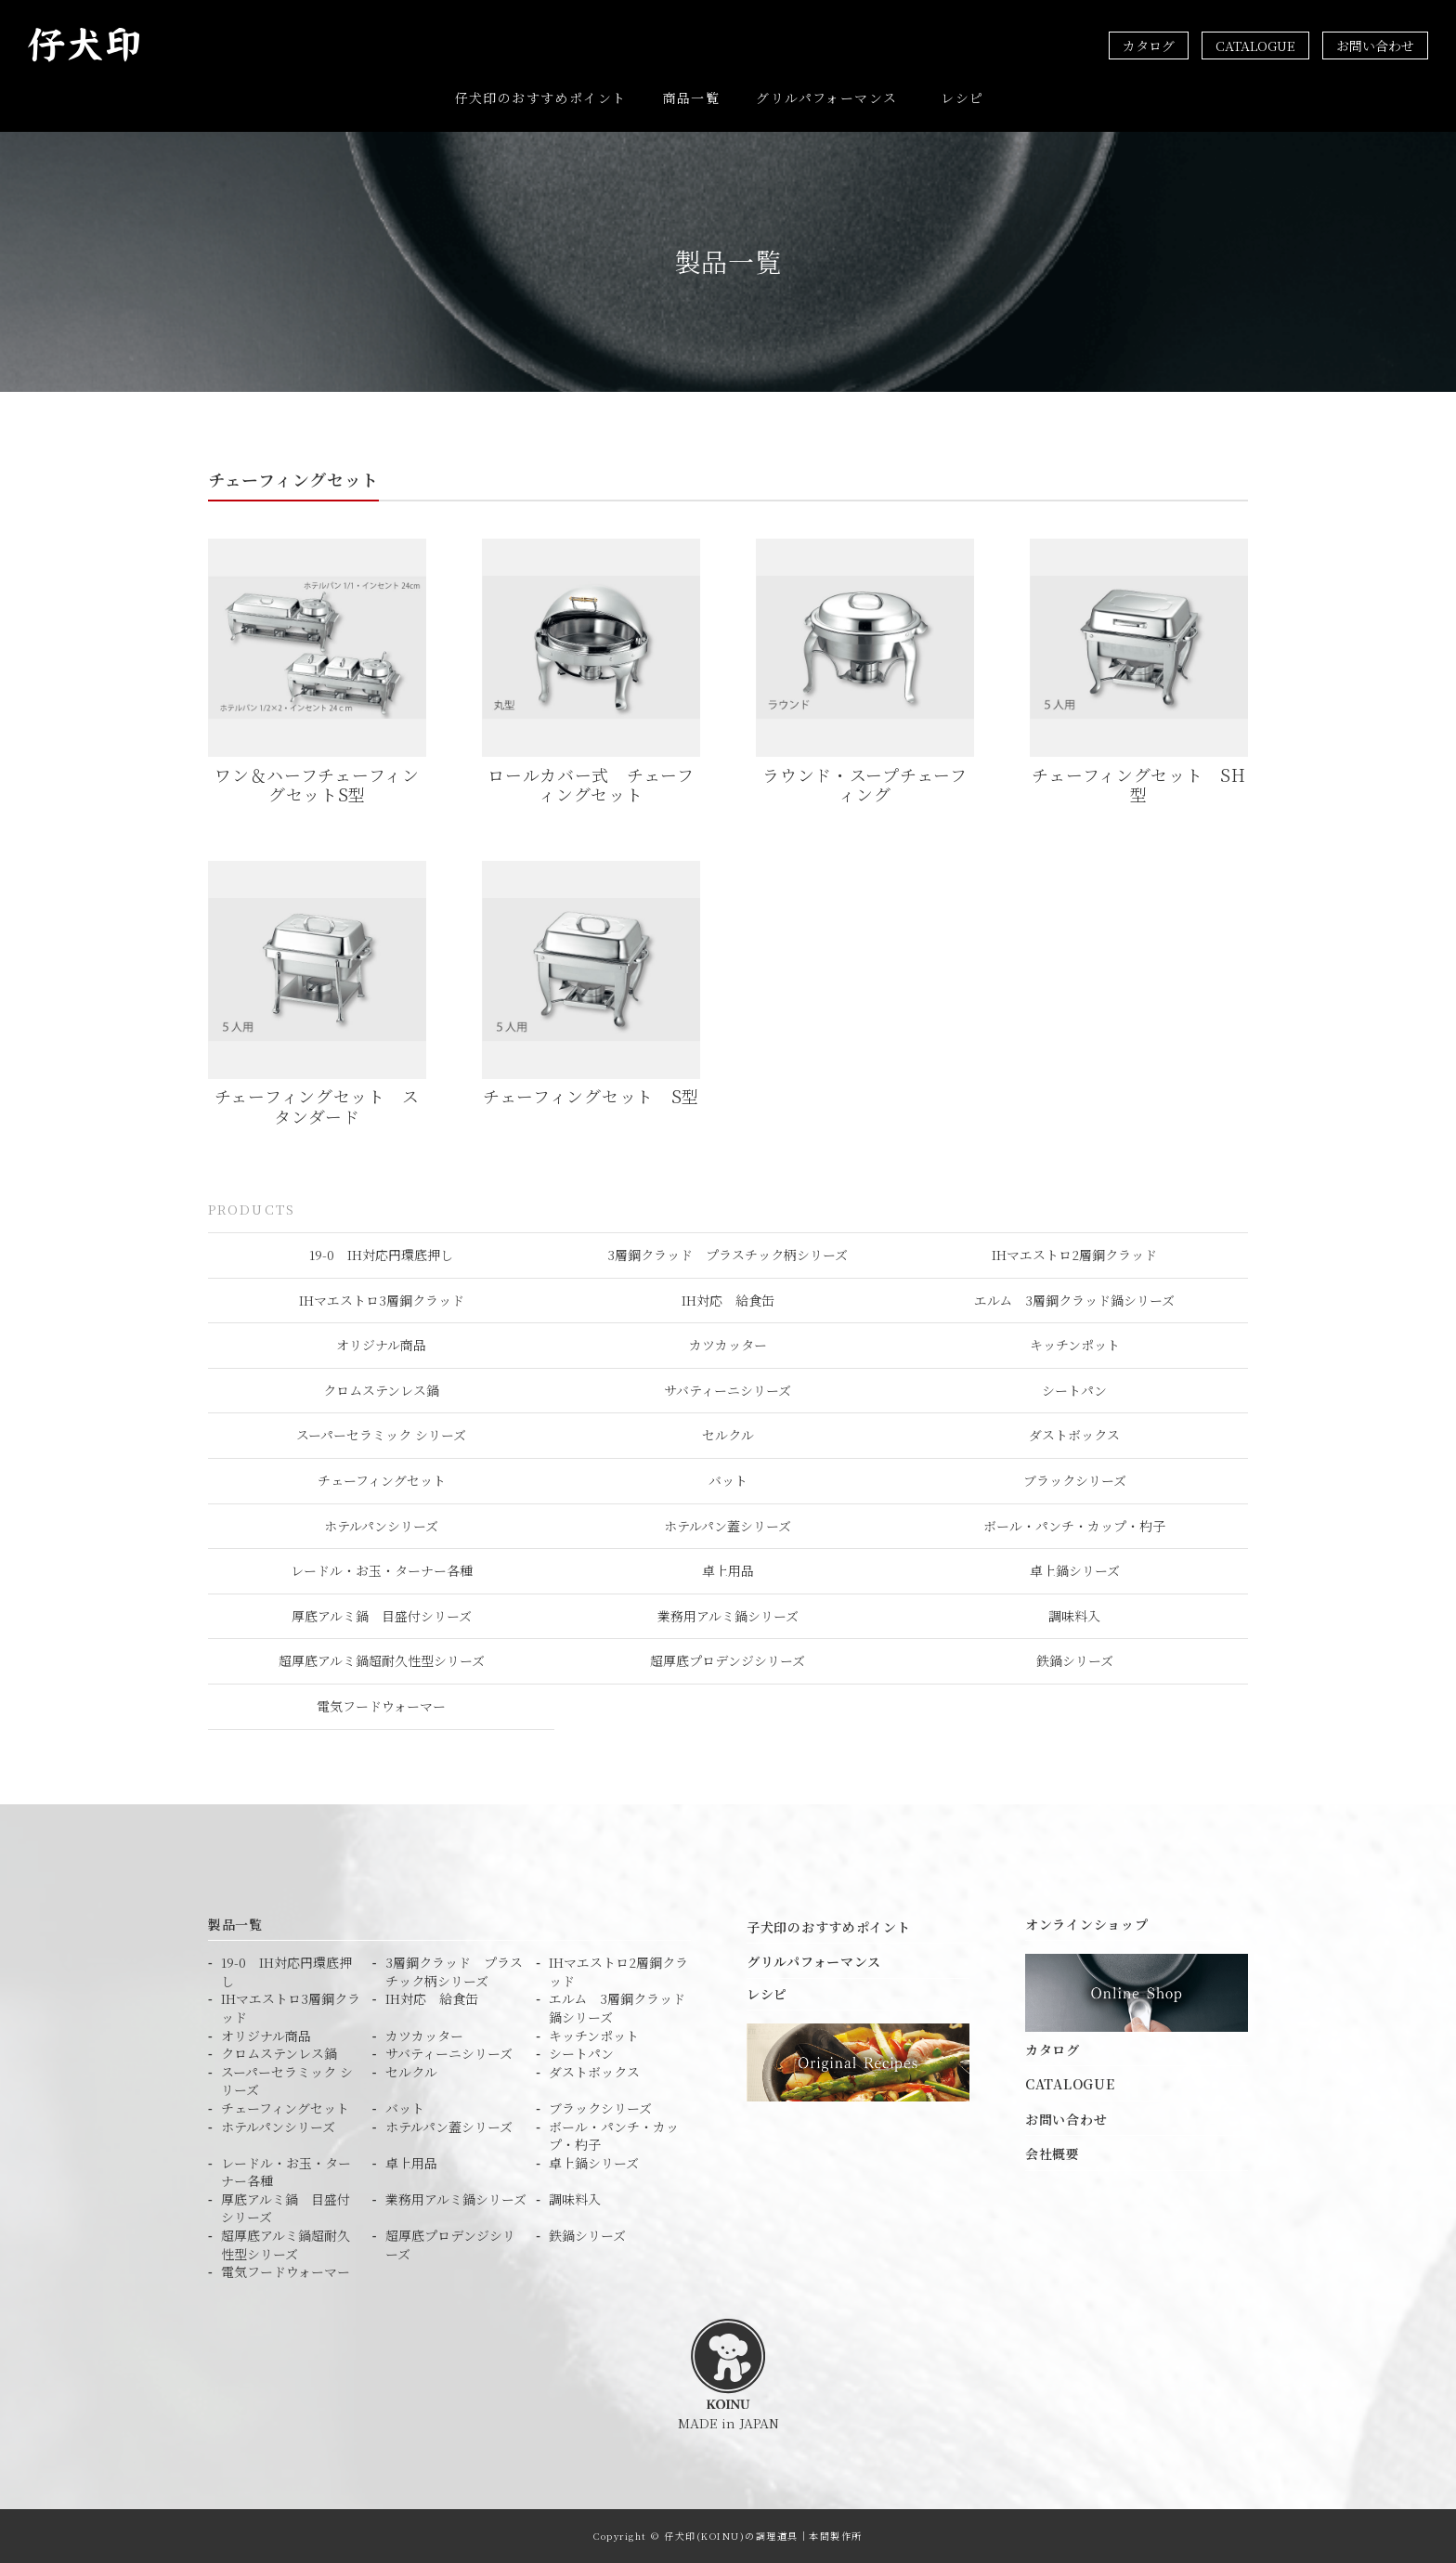  Describe the element at coordinates (382, 1479) in the screenshot. I see `チェーフィングセット` at that location.